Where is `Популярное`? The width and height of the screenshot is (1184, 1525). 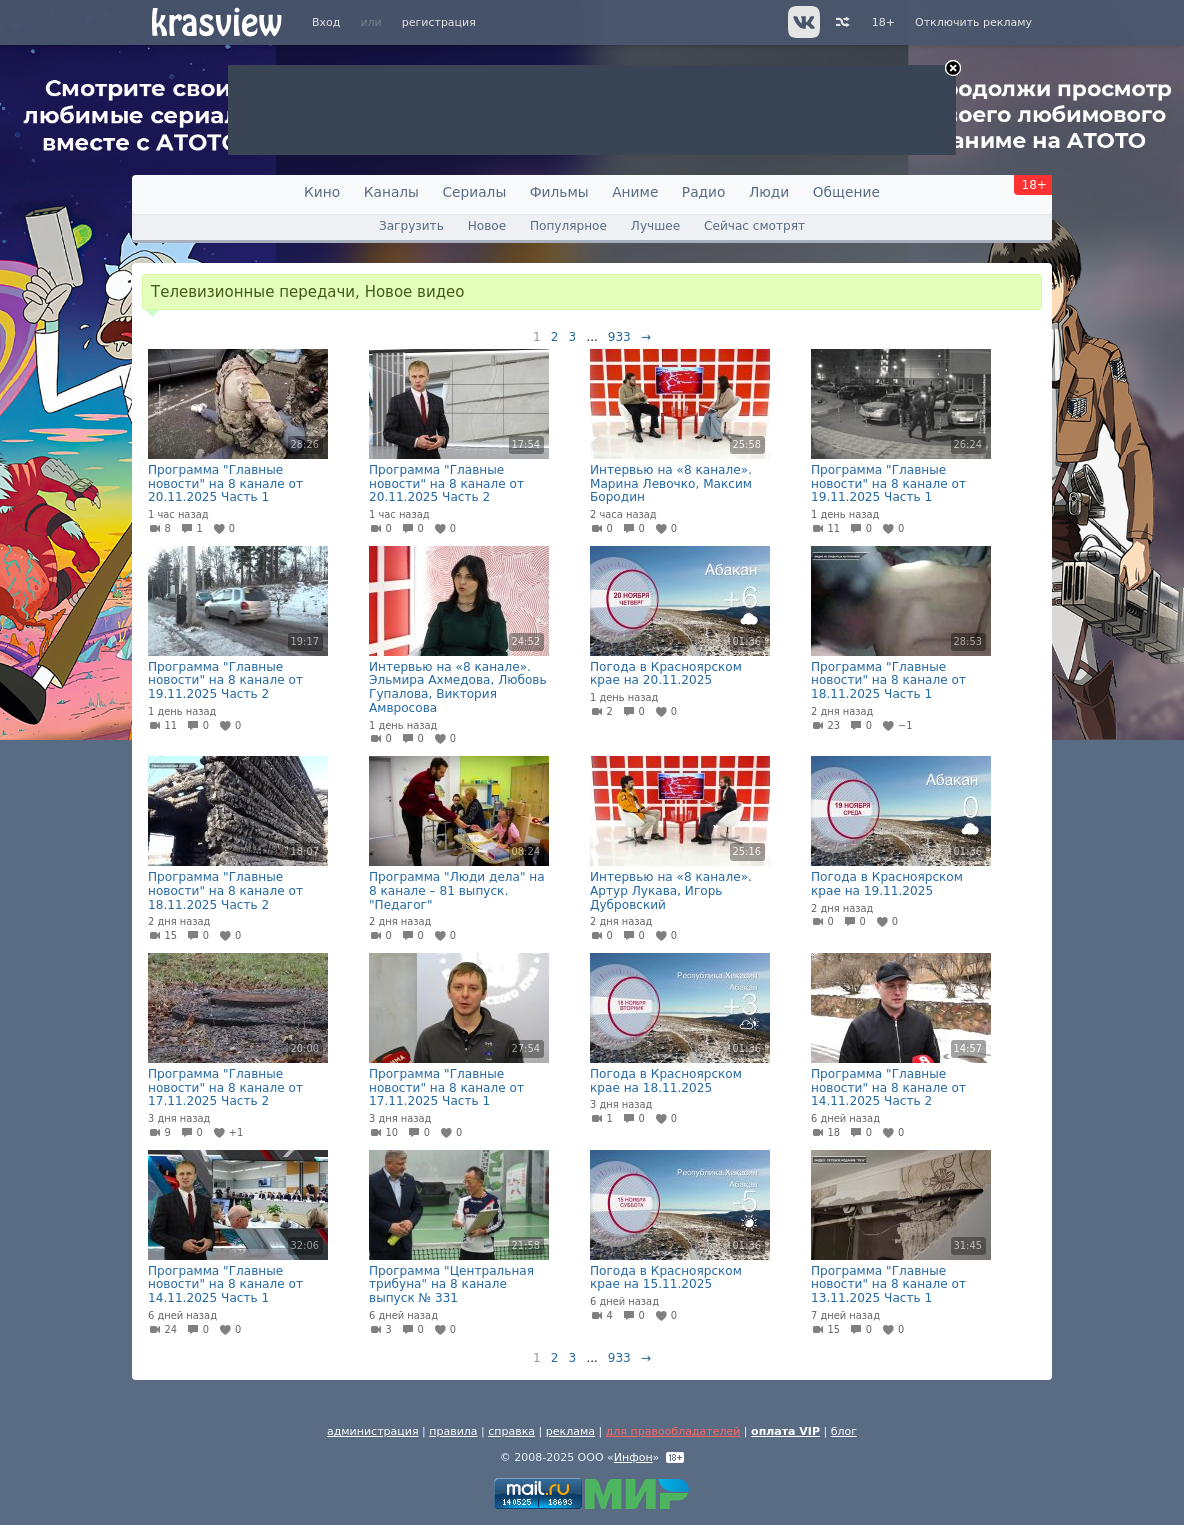
Популярное is located at coordinates (568, 226).